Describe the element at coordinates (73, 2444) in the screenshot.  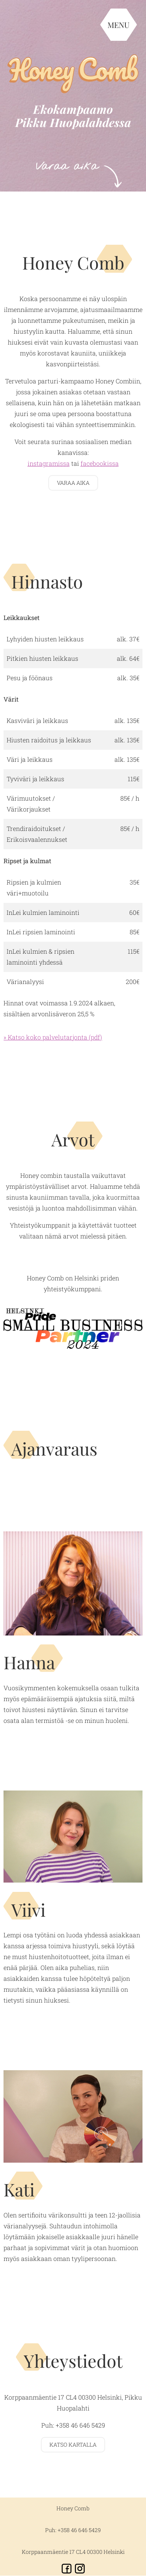
I see `Katso kartalla` at that location.